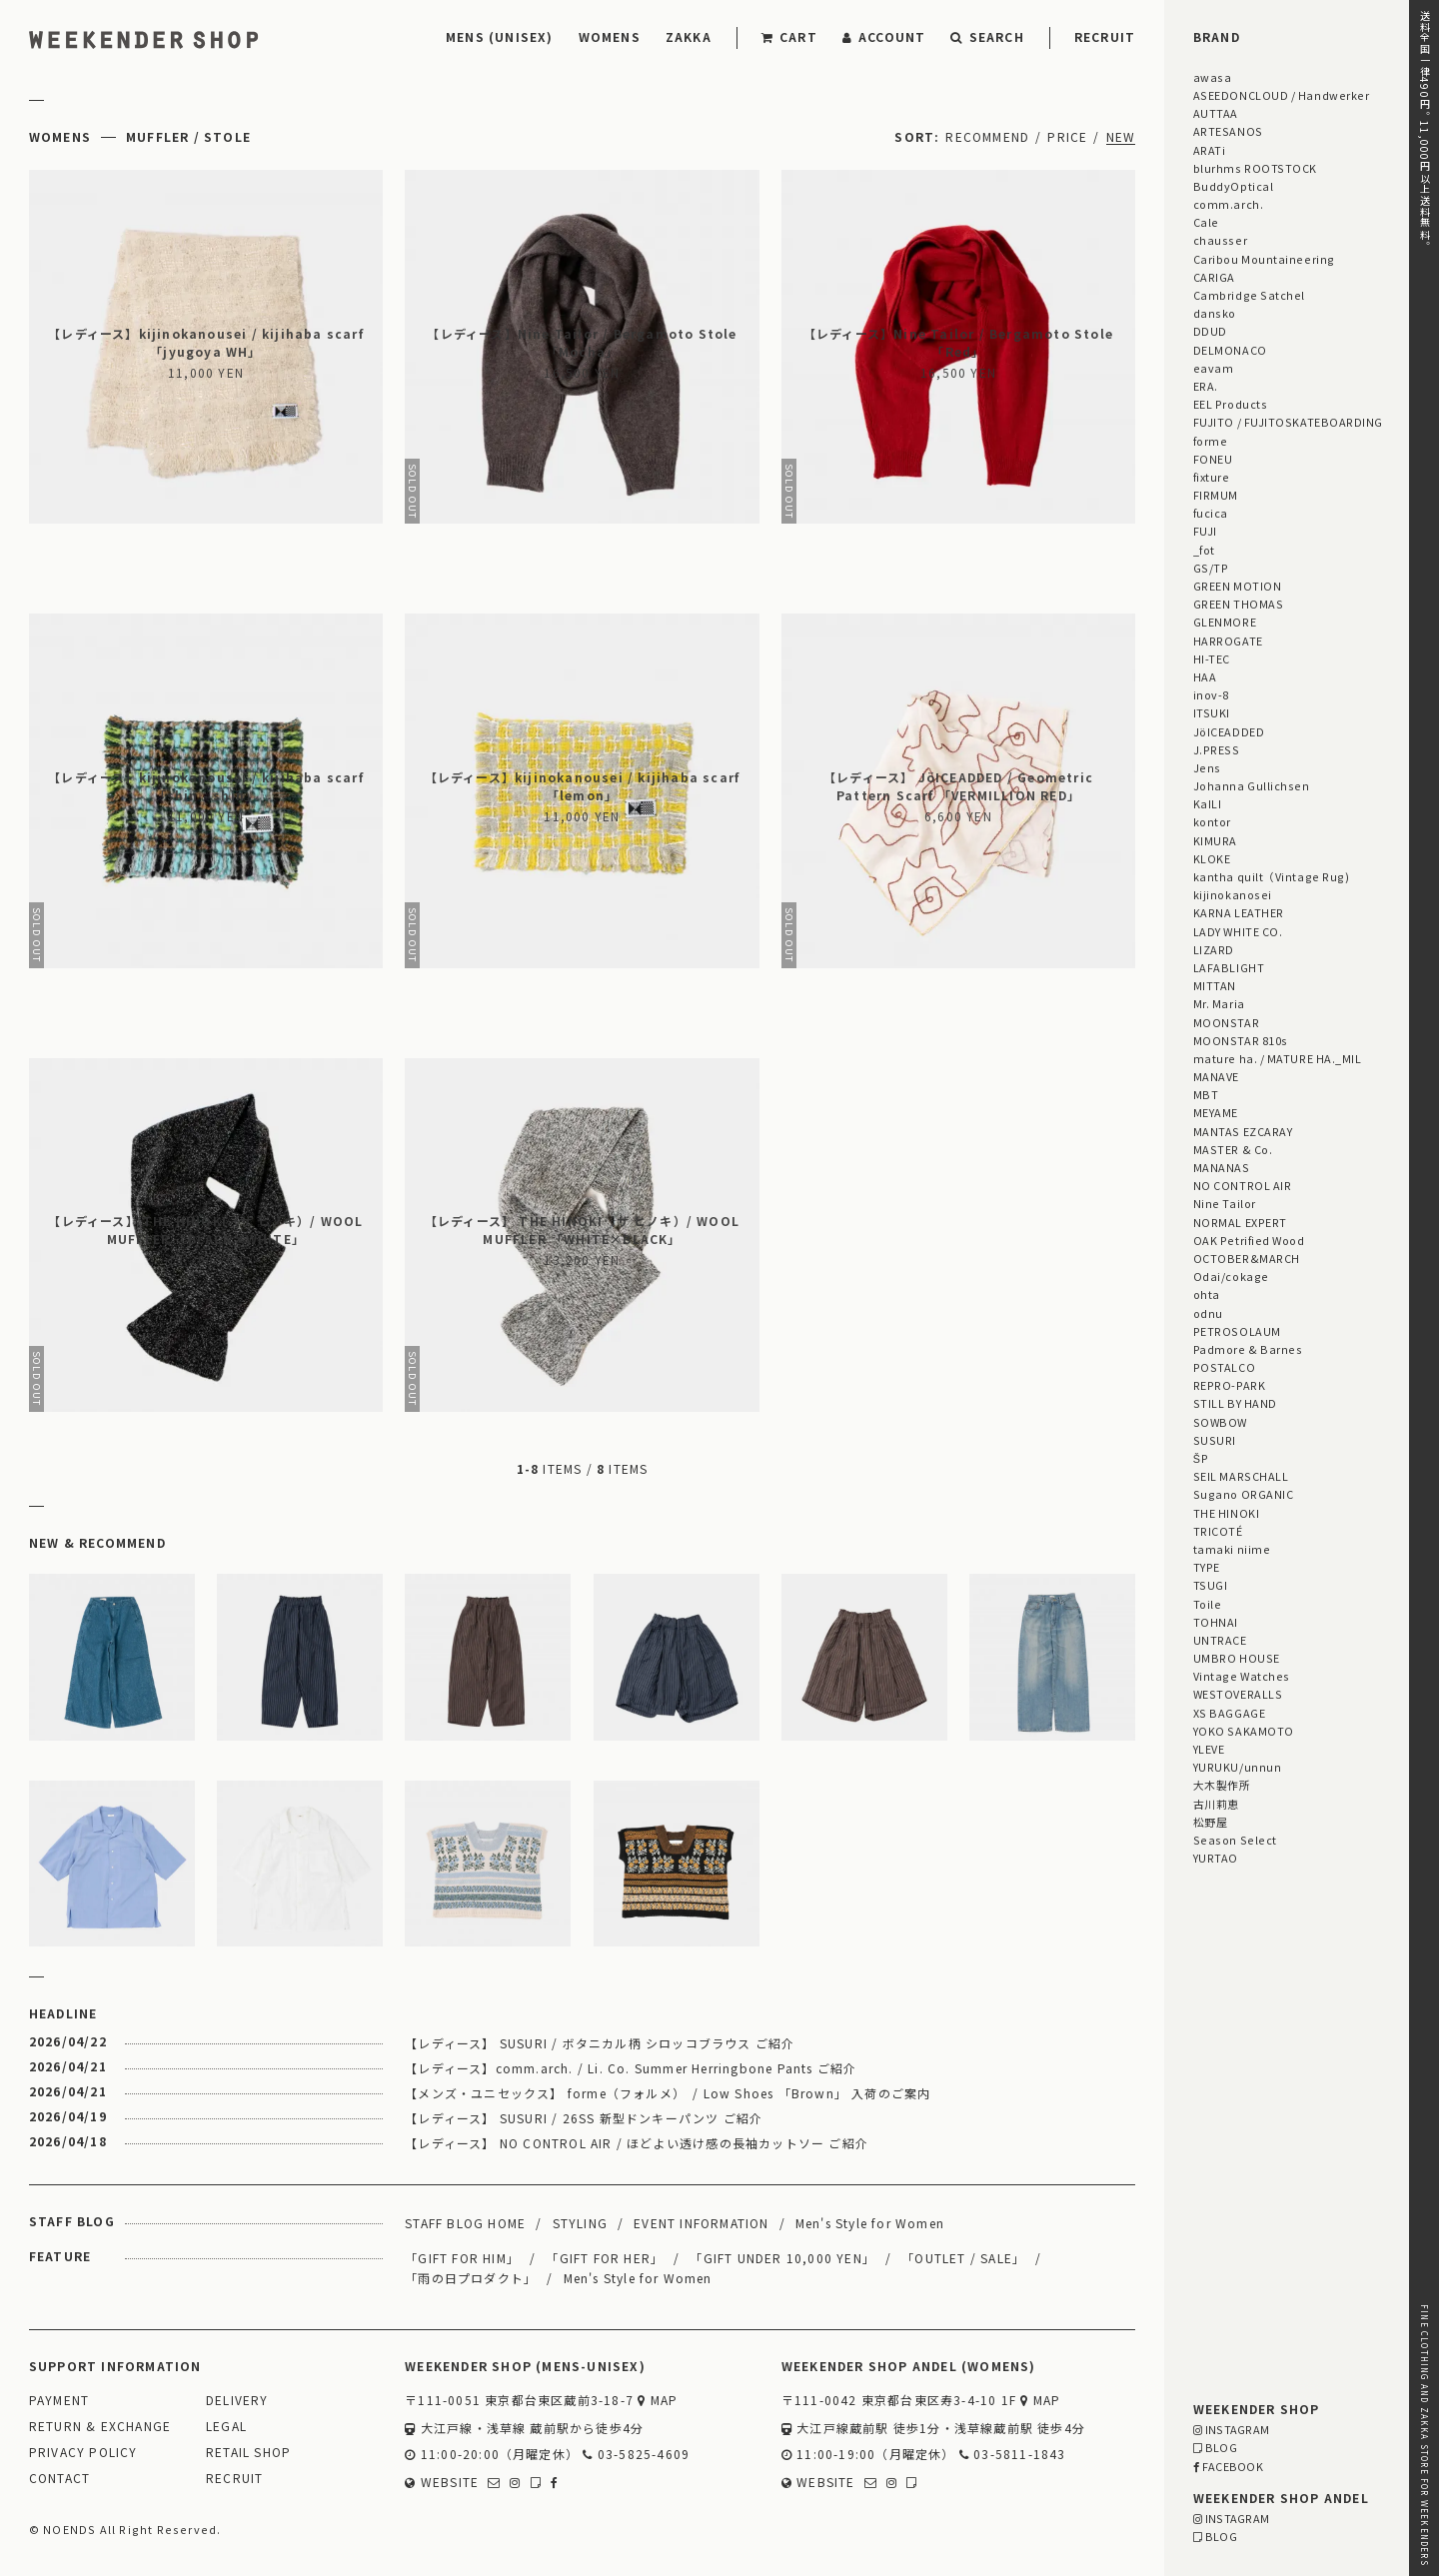 This screenshot has width=1439, height=2576. What do you see at coordinates (1255, 168) in the screenshot?
I see `blurhms ROOTSTOCK` at bounding box center [1255, 168].